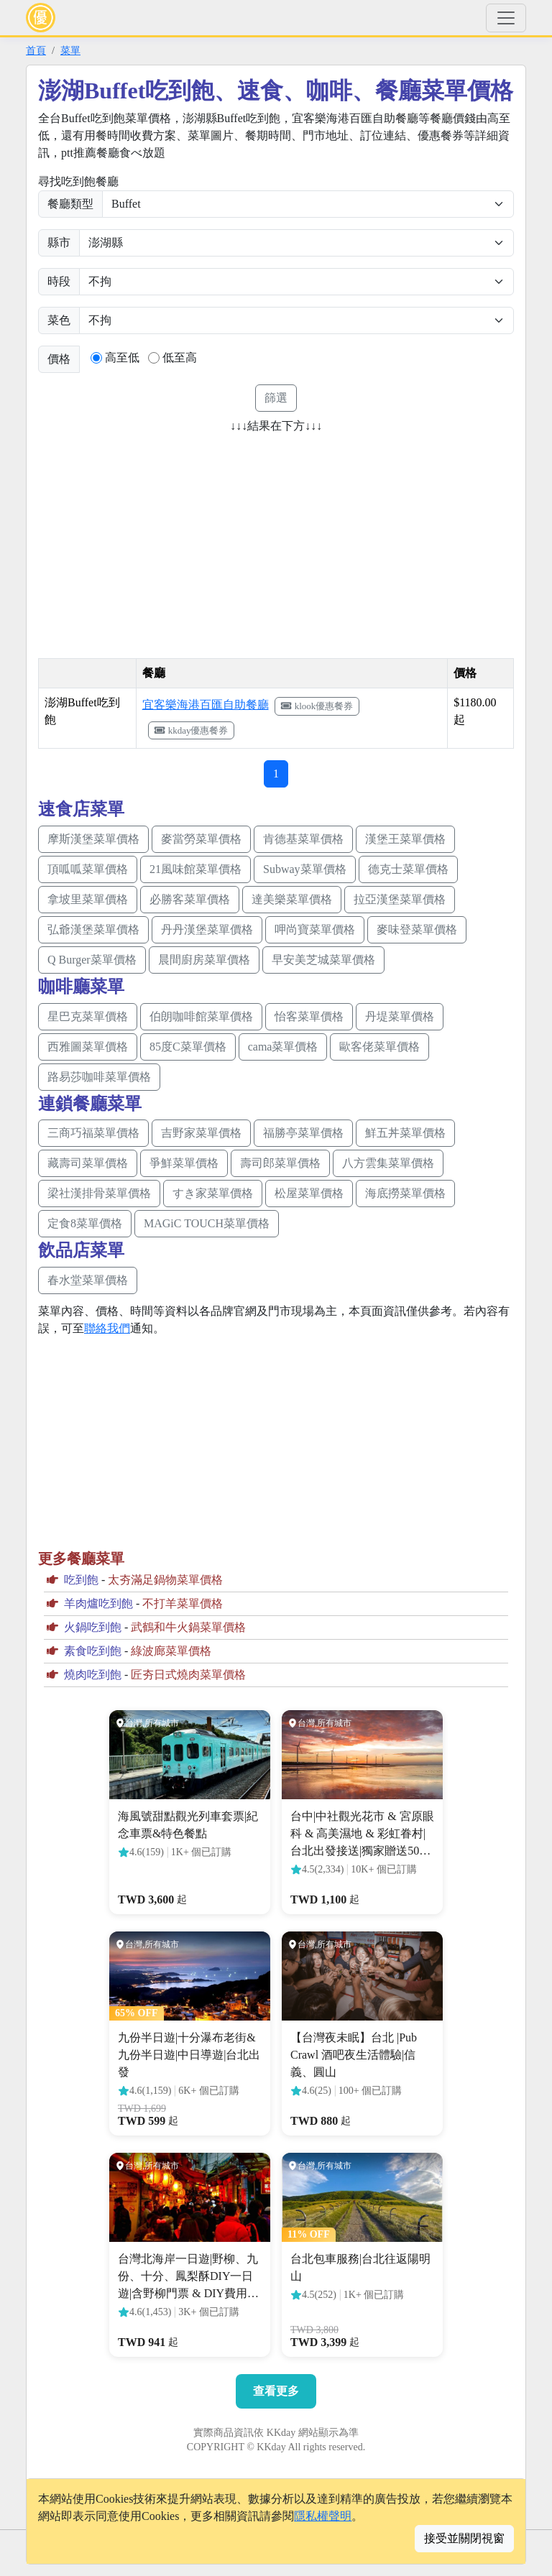 The height and width of the screenshot is (2576, 552). Describe the element at coordinates (201, 1016) in the screenshot. I see `伯朗咖啡館菜單價格` at that location.